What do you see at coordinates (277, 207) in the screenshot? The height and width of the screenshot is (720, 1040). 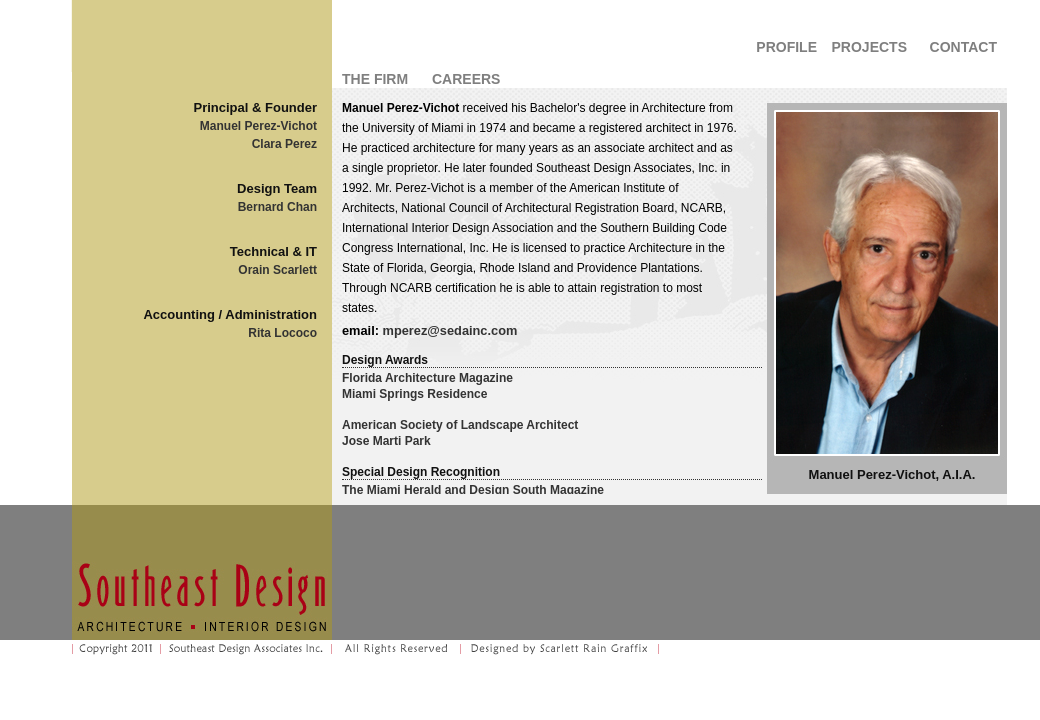 I see `Bernard Chan` at bounding box center [277, 207].